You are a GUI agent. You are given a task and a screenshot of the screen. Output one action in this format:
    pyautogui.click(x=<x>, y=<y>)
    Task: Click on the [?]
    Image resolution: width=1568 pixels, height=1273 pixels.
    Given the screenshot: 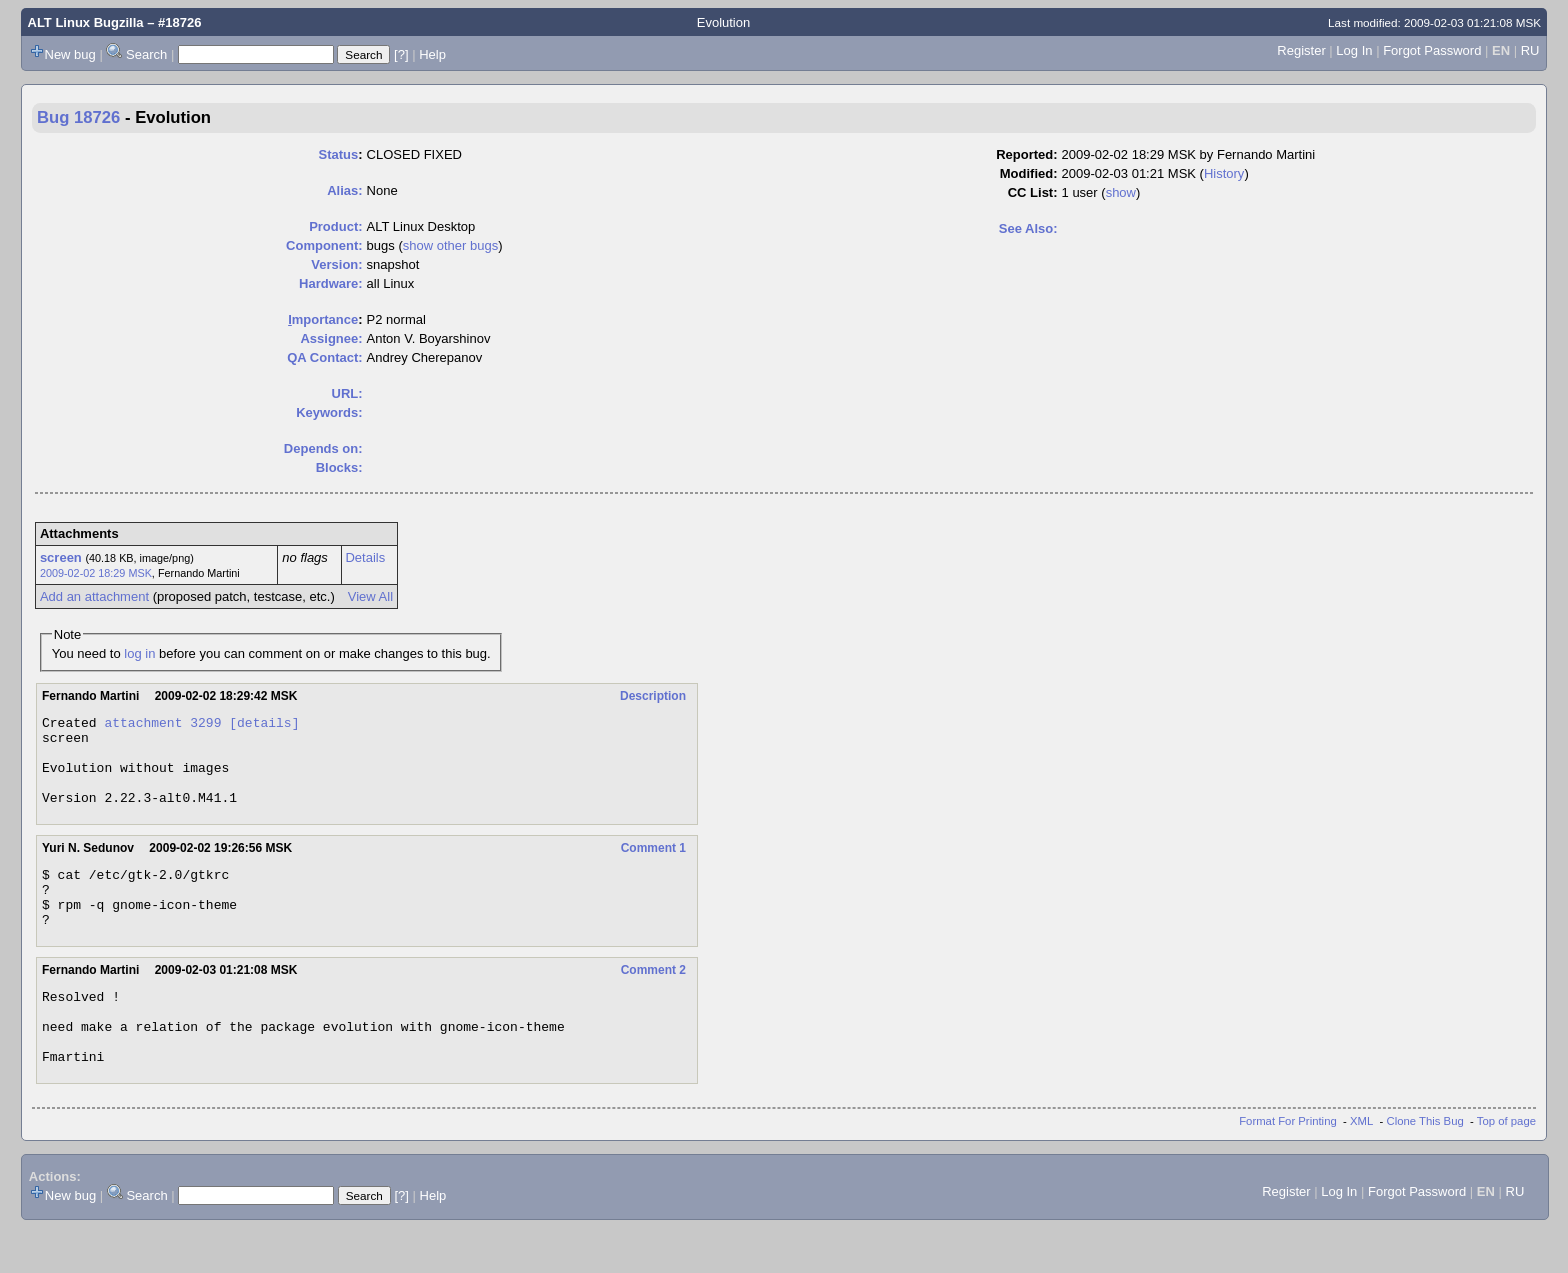 What is the action you would take?
    pyautogui.click(x=401, y=54)
    